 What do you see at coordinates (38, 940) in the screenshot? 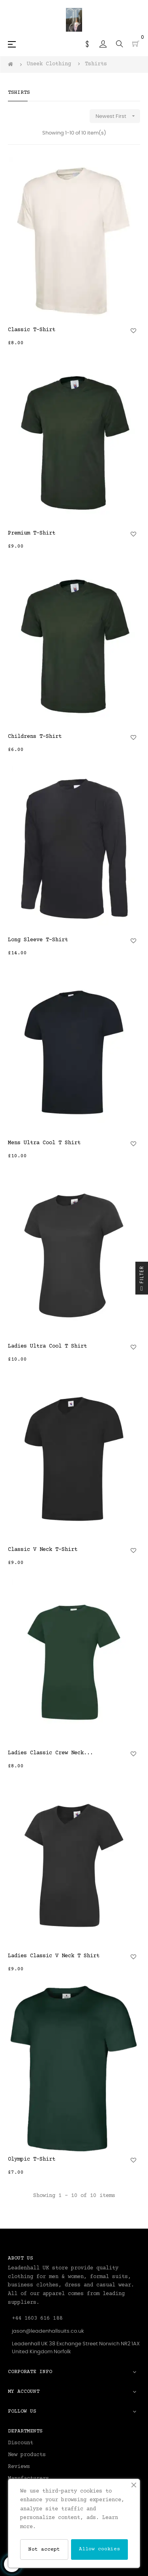
I see `Long Sleeve T-Shirt` at bounding box center [38, 940].